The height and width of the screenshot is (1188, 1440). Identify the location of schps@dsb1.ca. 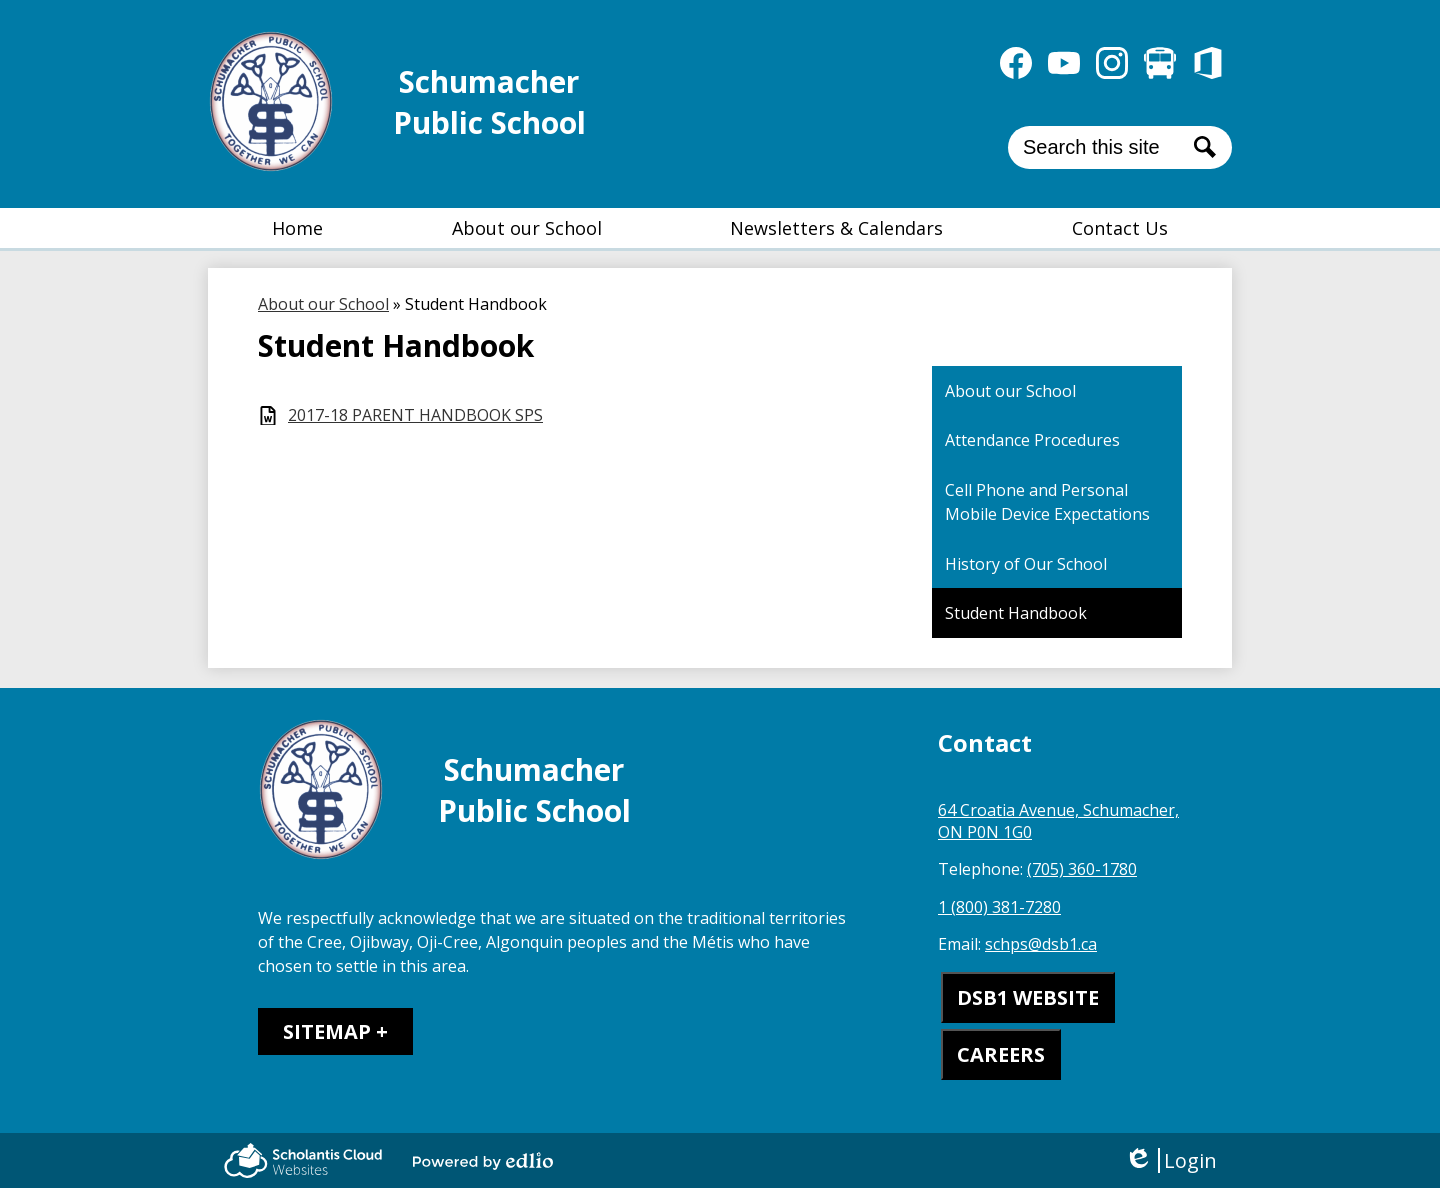
(1041, 944).